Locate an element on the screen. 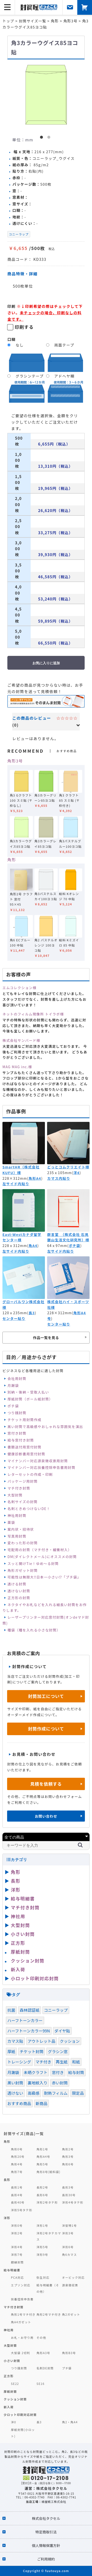 Image resolution: width=92 pixels, height=2576 pixels. 会社用封筒 is located at coordinates (16, 1378).